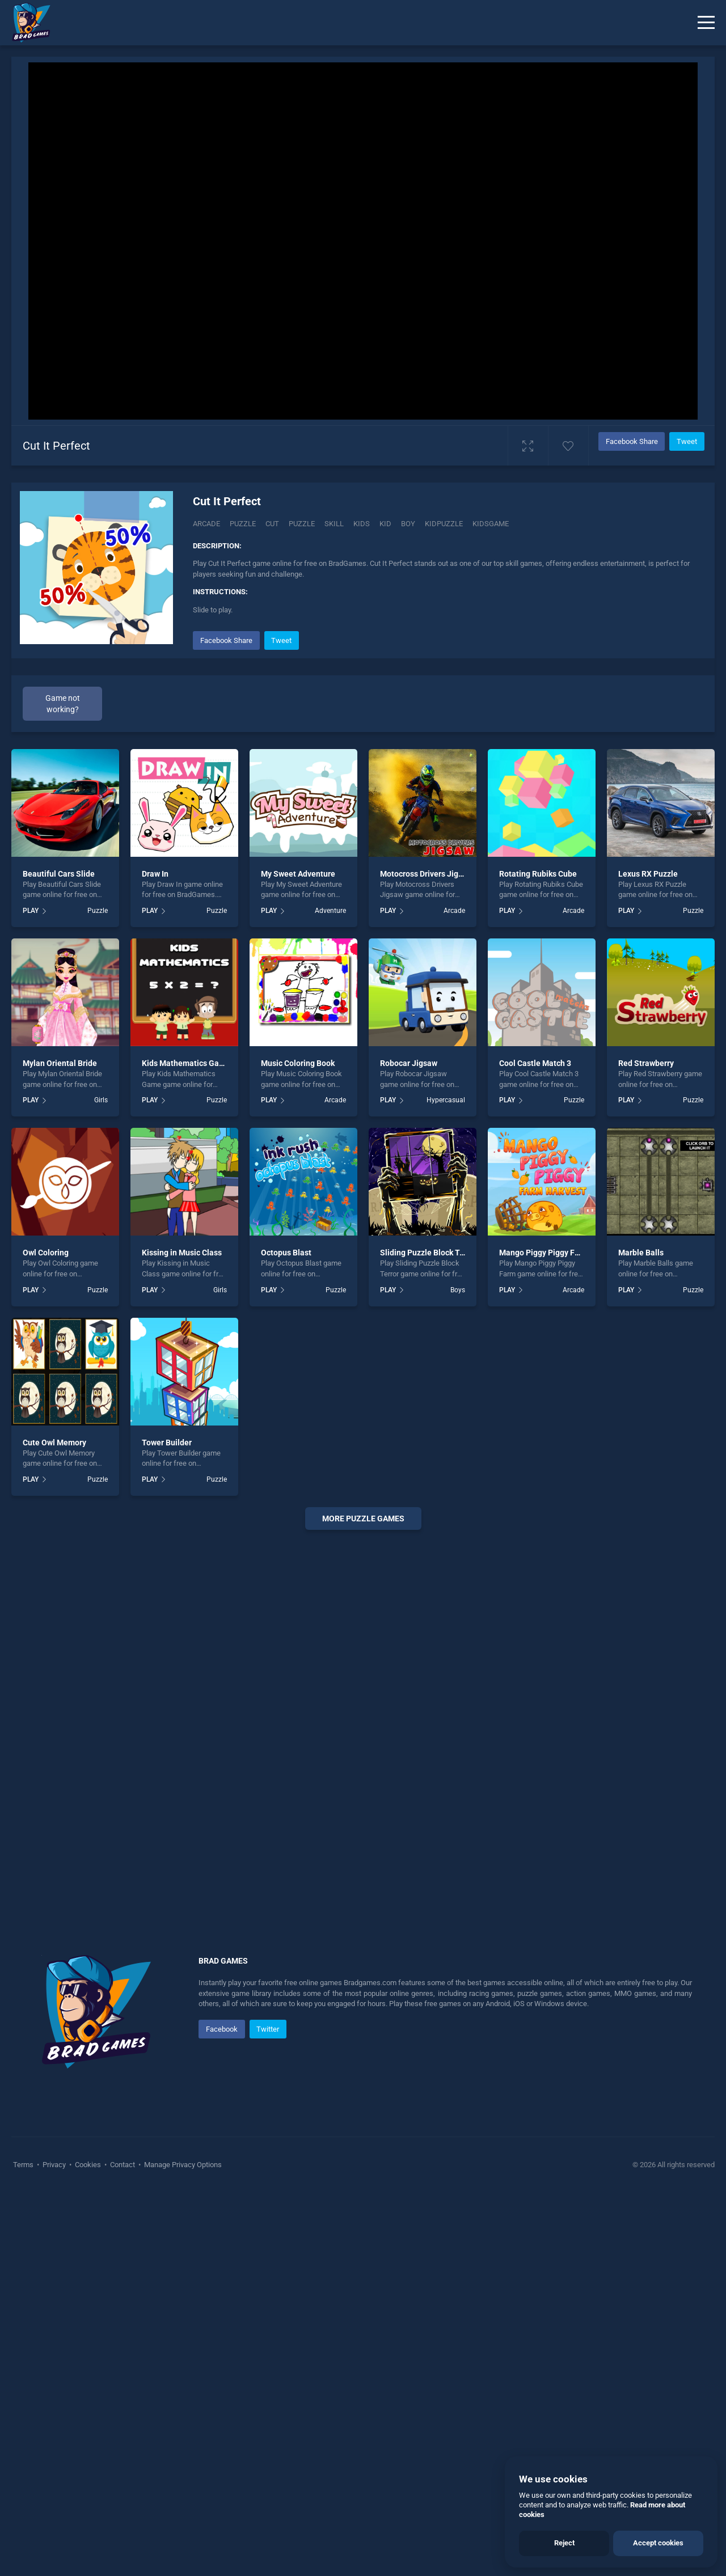  What do you see at coordinates (706, 22) in the screenshot?
I see `[Menu]` at bounding box center [706, 22].